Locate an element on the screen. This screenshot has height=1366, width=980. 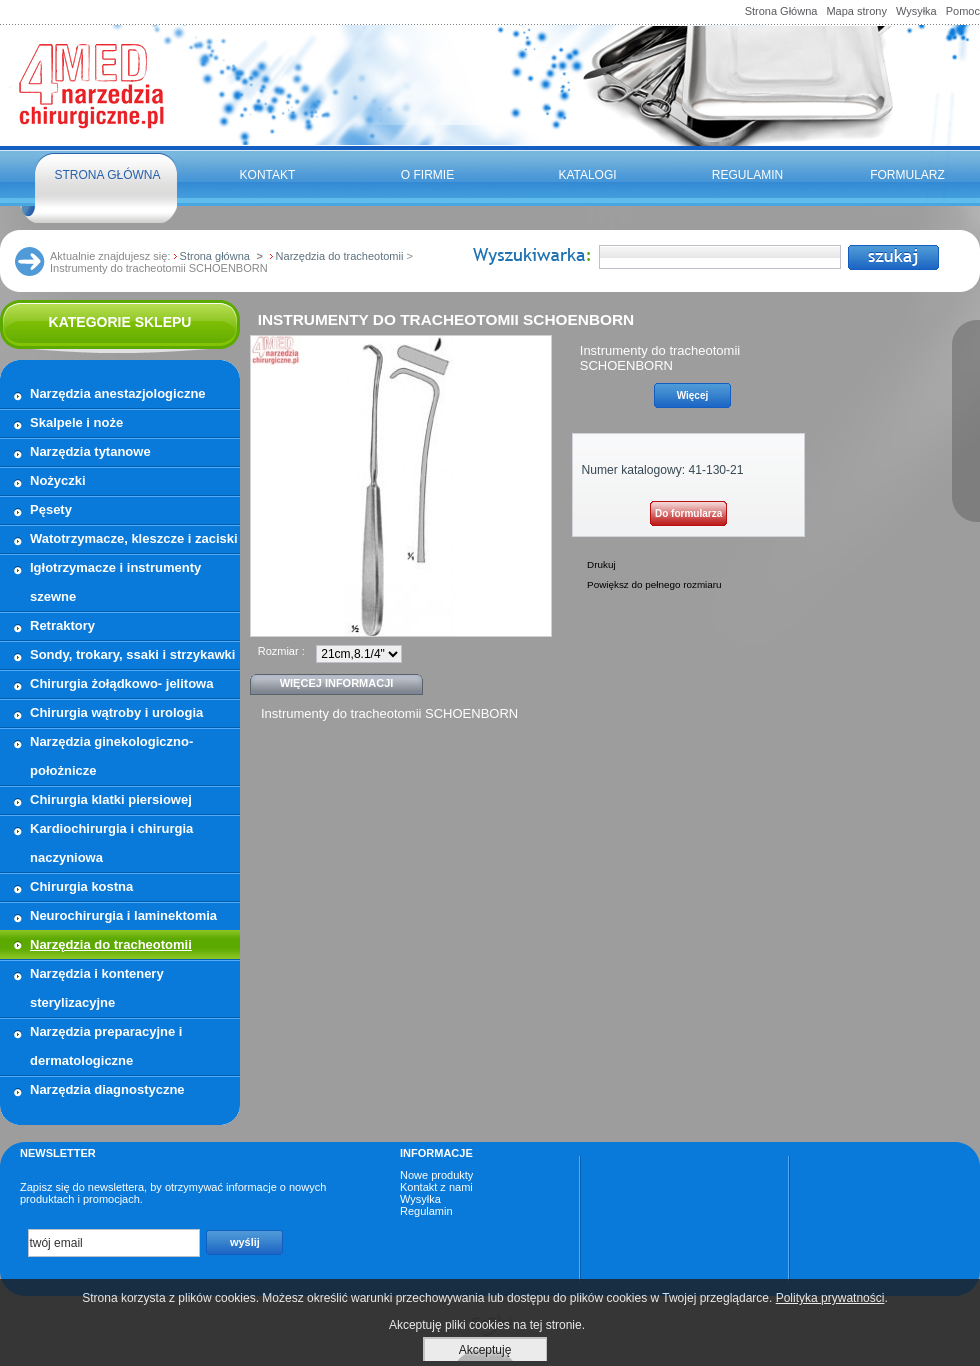
Kardiochirurgia i chirurgia naczyniowa is located at coordinates (111, 843).